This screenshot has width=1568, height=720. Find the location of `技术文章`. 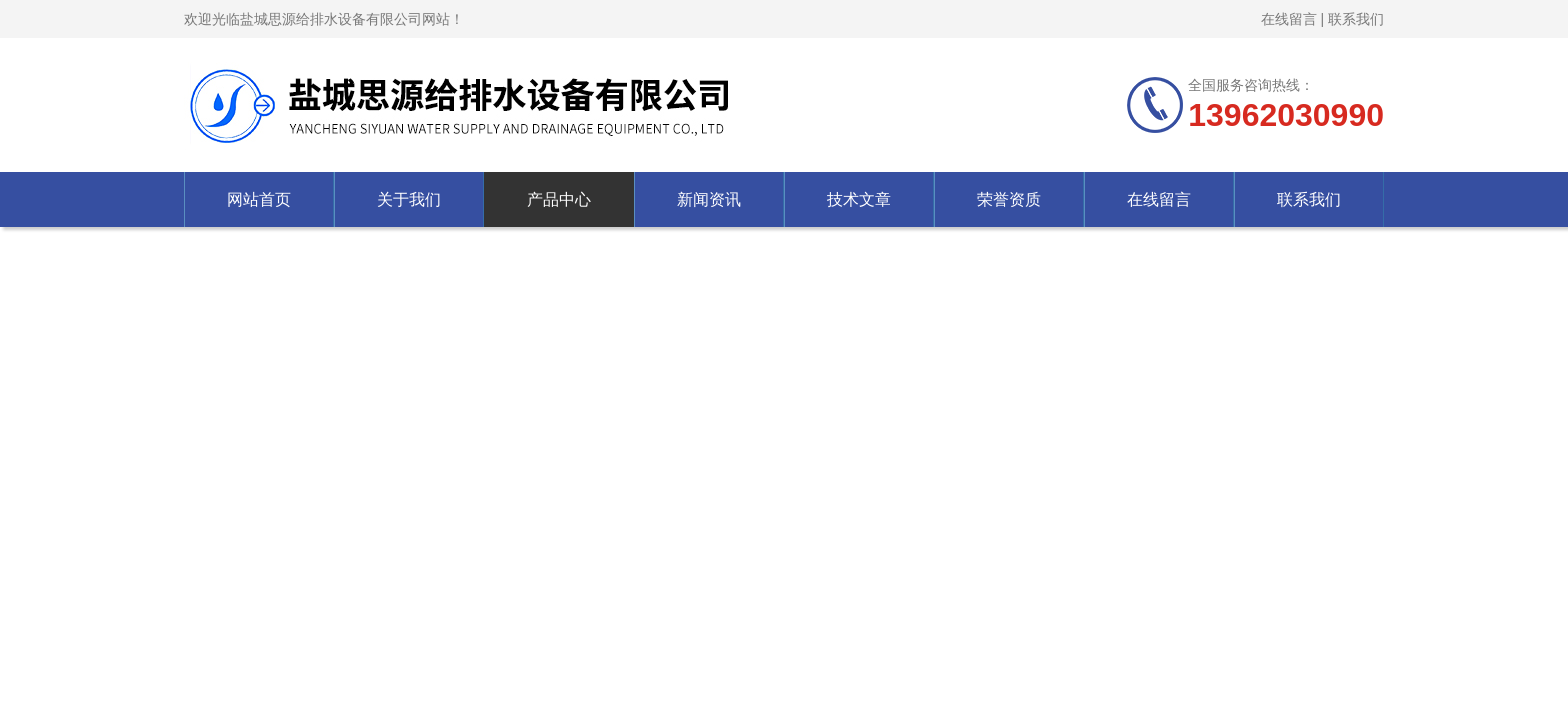

技术文章 is located at coordinates (859, 199).